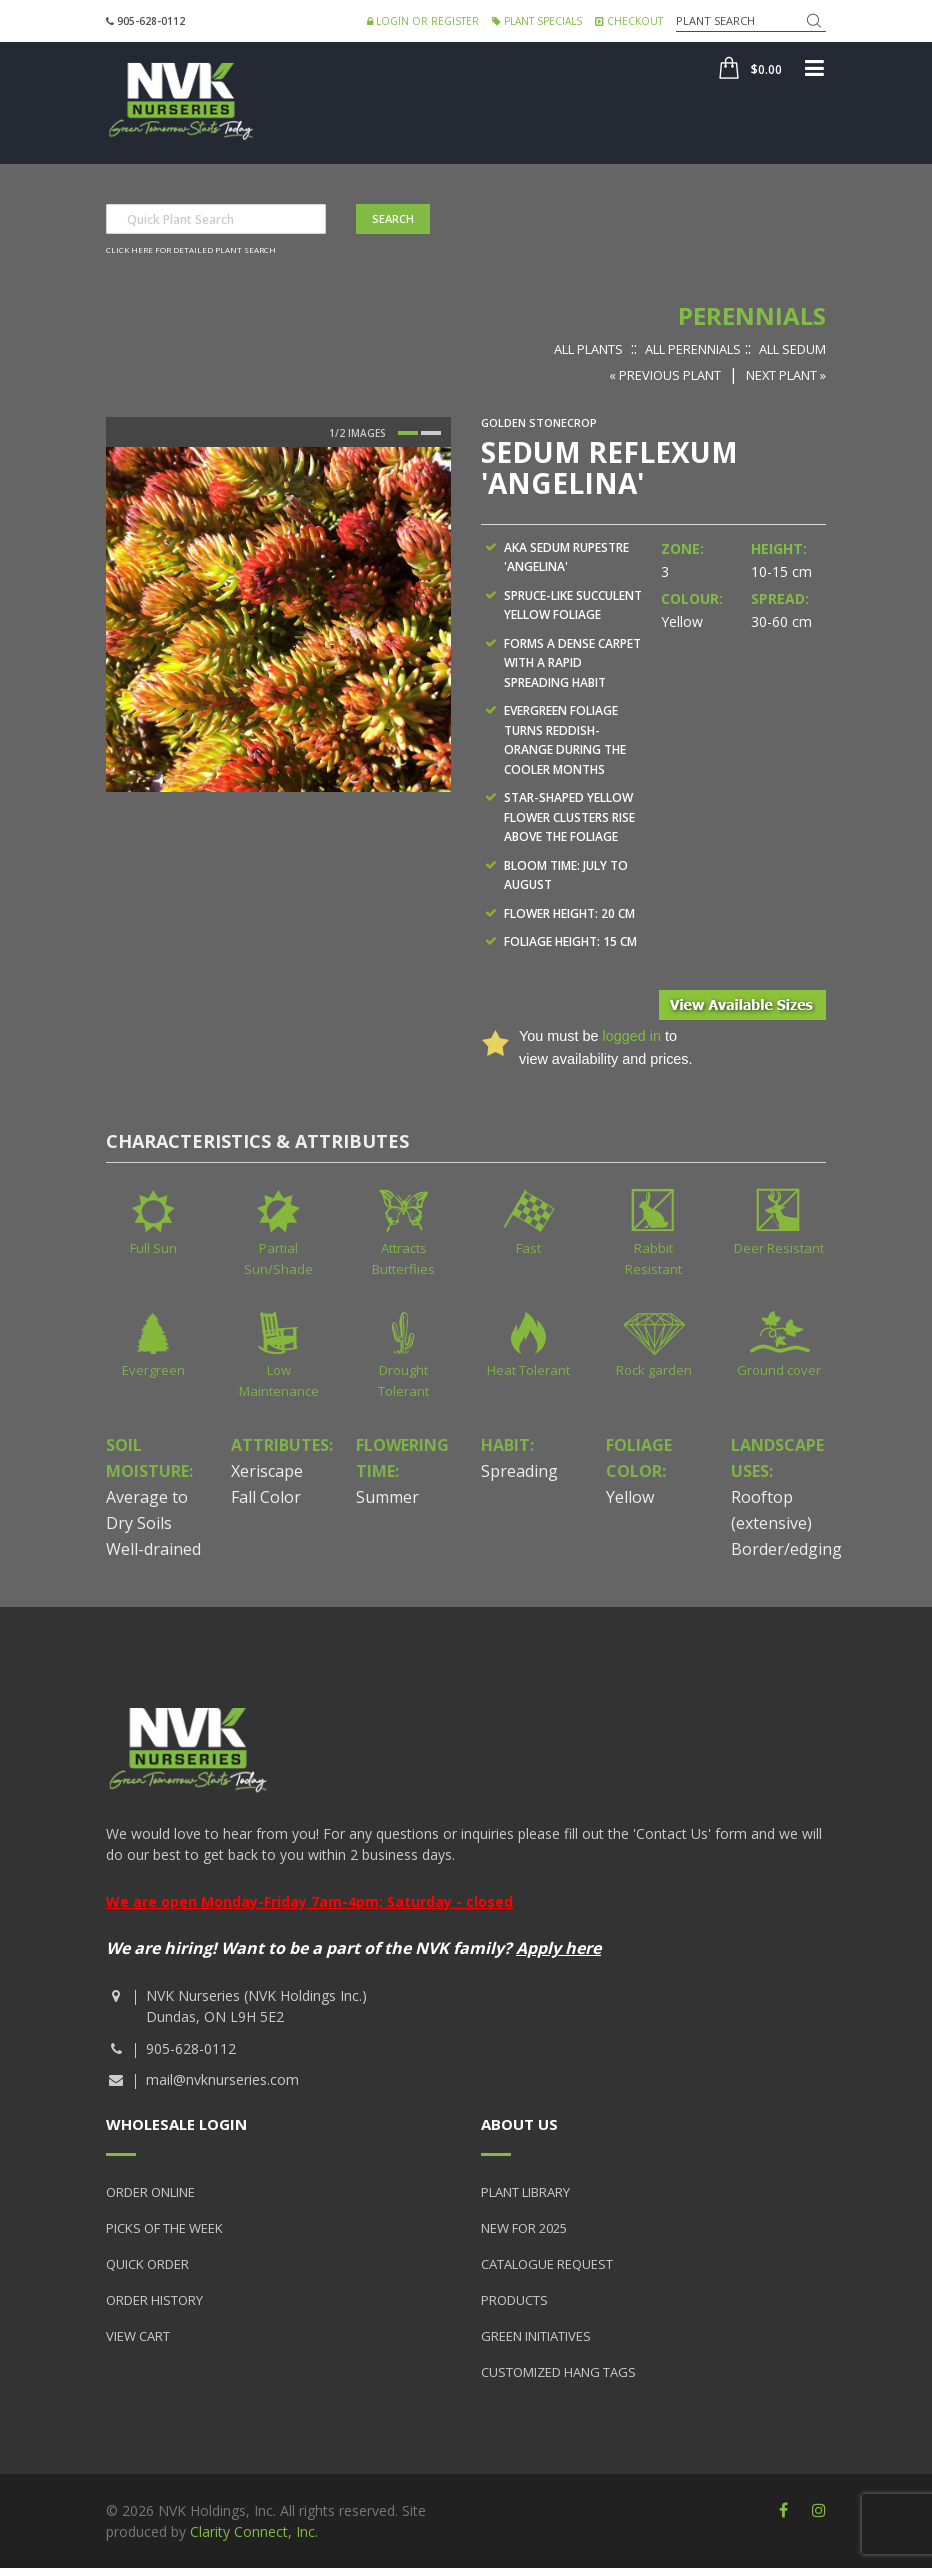 This screenshot has height=2568, width=932. Describe the element at coordinates (408, 433) in the screenshot. I see `1 [button]` at that location.